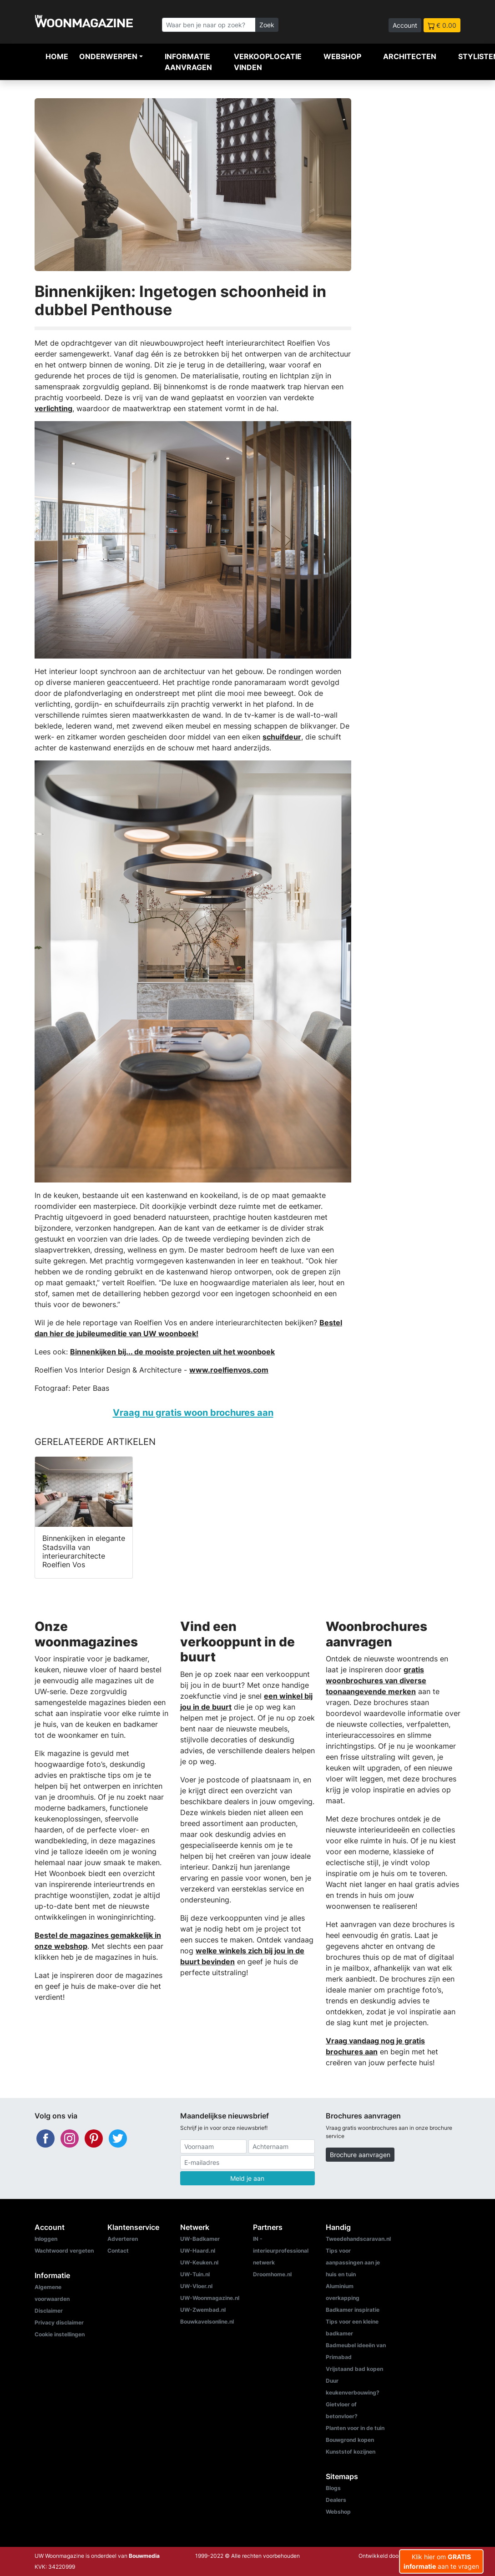  Describe the element at coordinates (64, 2250) in the screenshot. I see `Wachtwoord vergeten` at that location.